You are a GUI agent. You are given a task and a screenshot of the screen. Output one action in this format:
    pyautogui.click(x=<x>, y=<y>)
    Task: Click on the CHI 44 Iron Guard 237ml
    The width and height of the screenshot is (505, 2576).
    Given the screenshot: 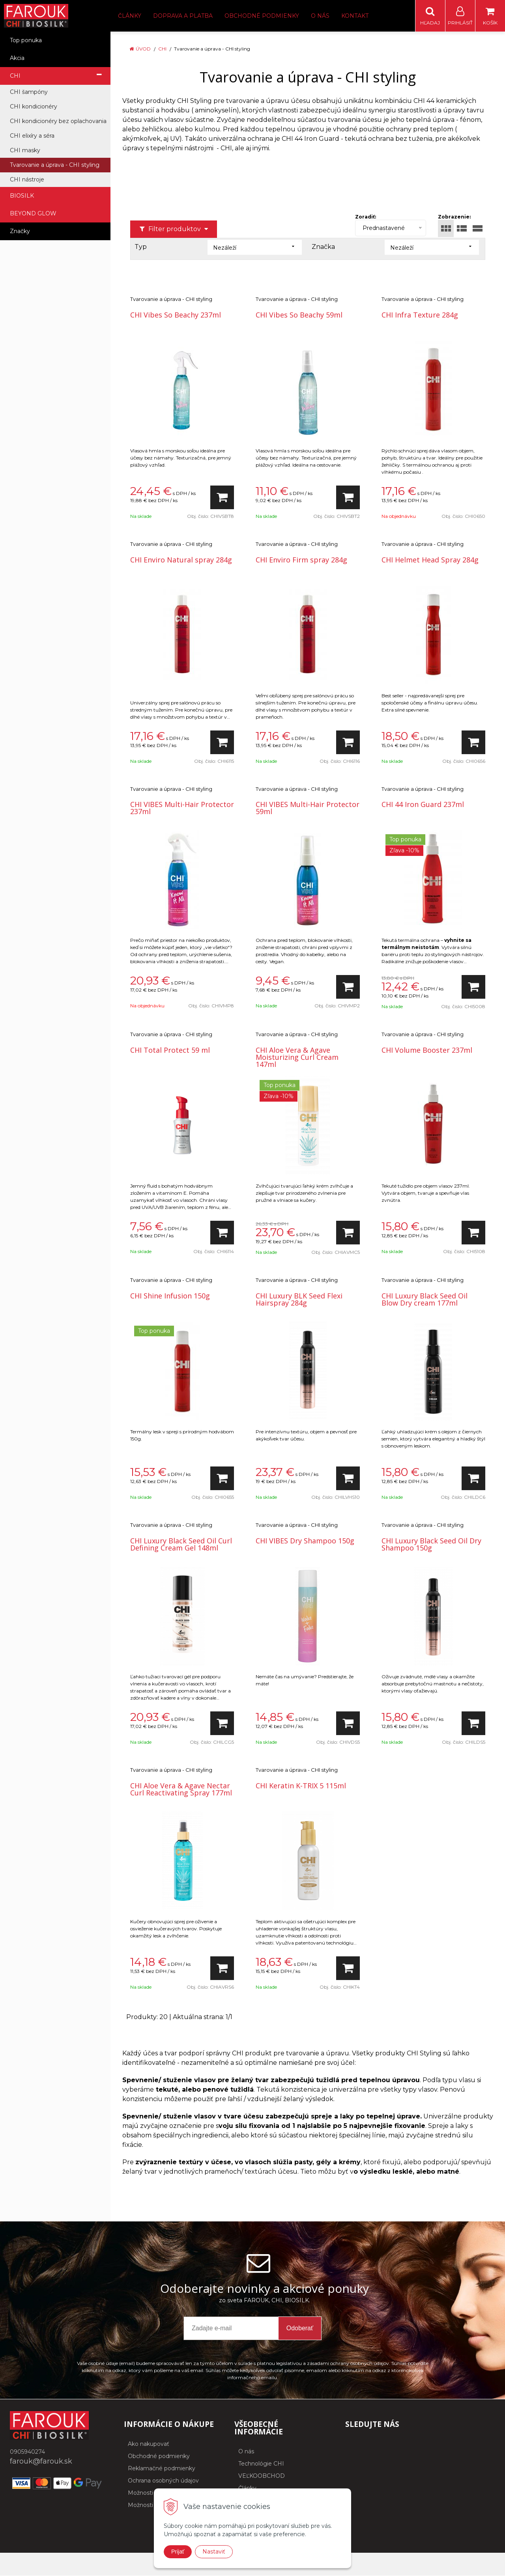 What is the action you would take?
    pyautogui.click(x=423, y=804)
    